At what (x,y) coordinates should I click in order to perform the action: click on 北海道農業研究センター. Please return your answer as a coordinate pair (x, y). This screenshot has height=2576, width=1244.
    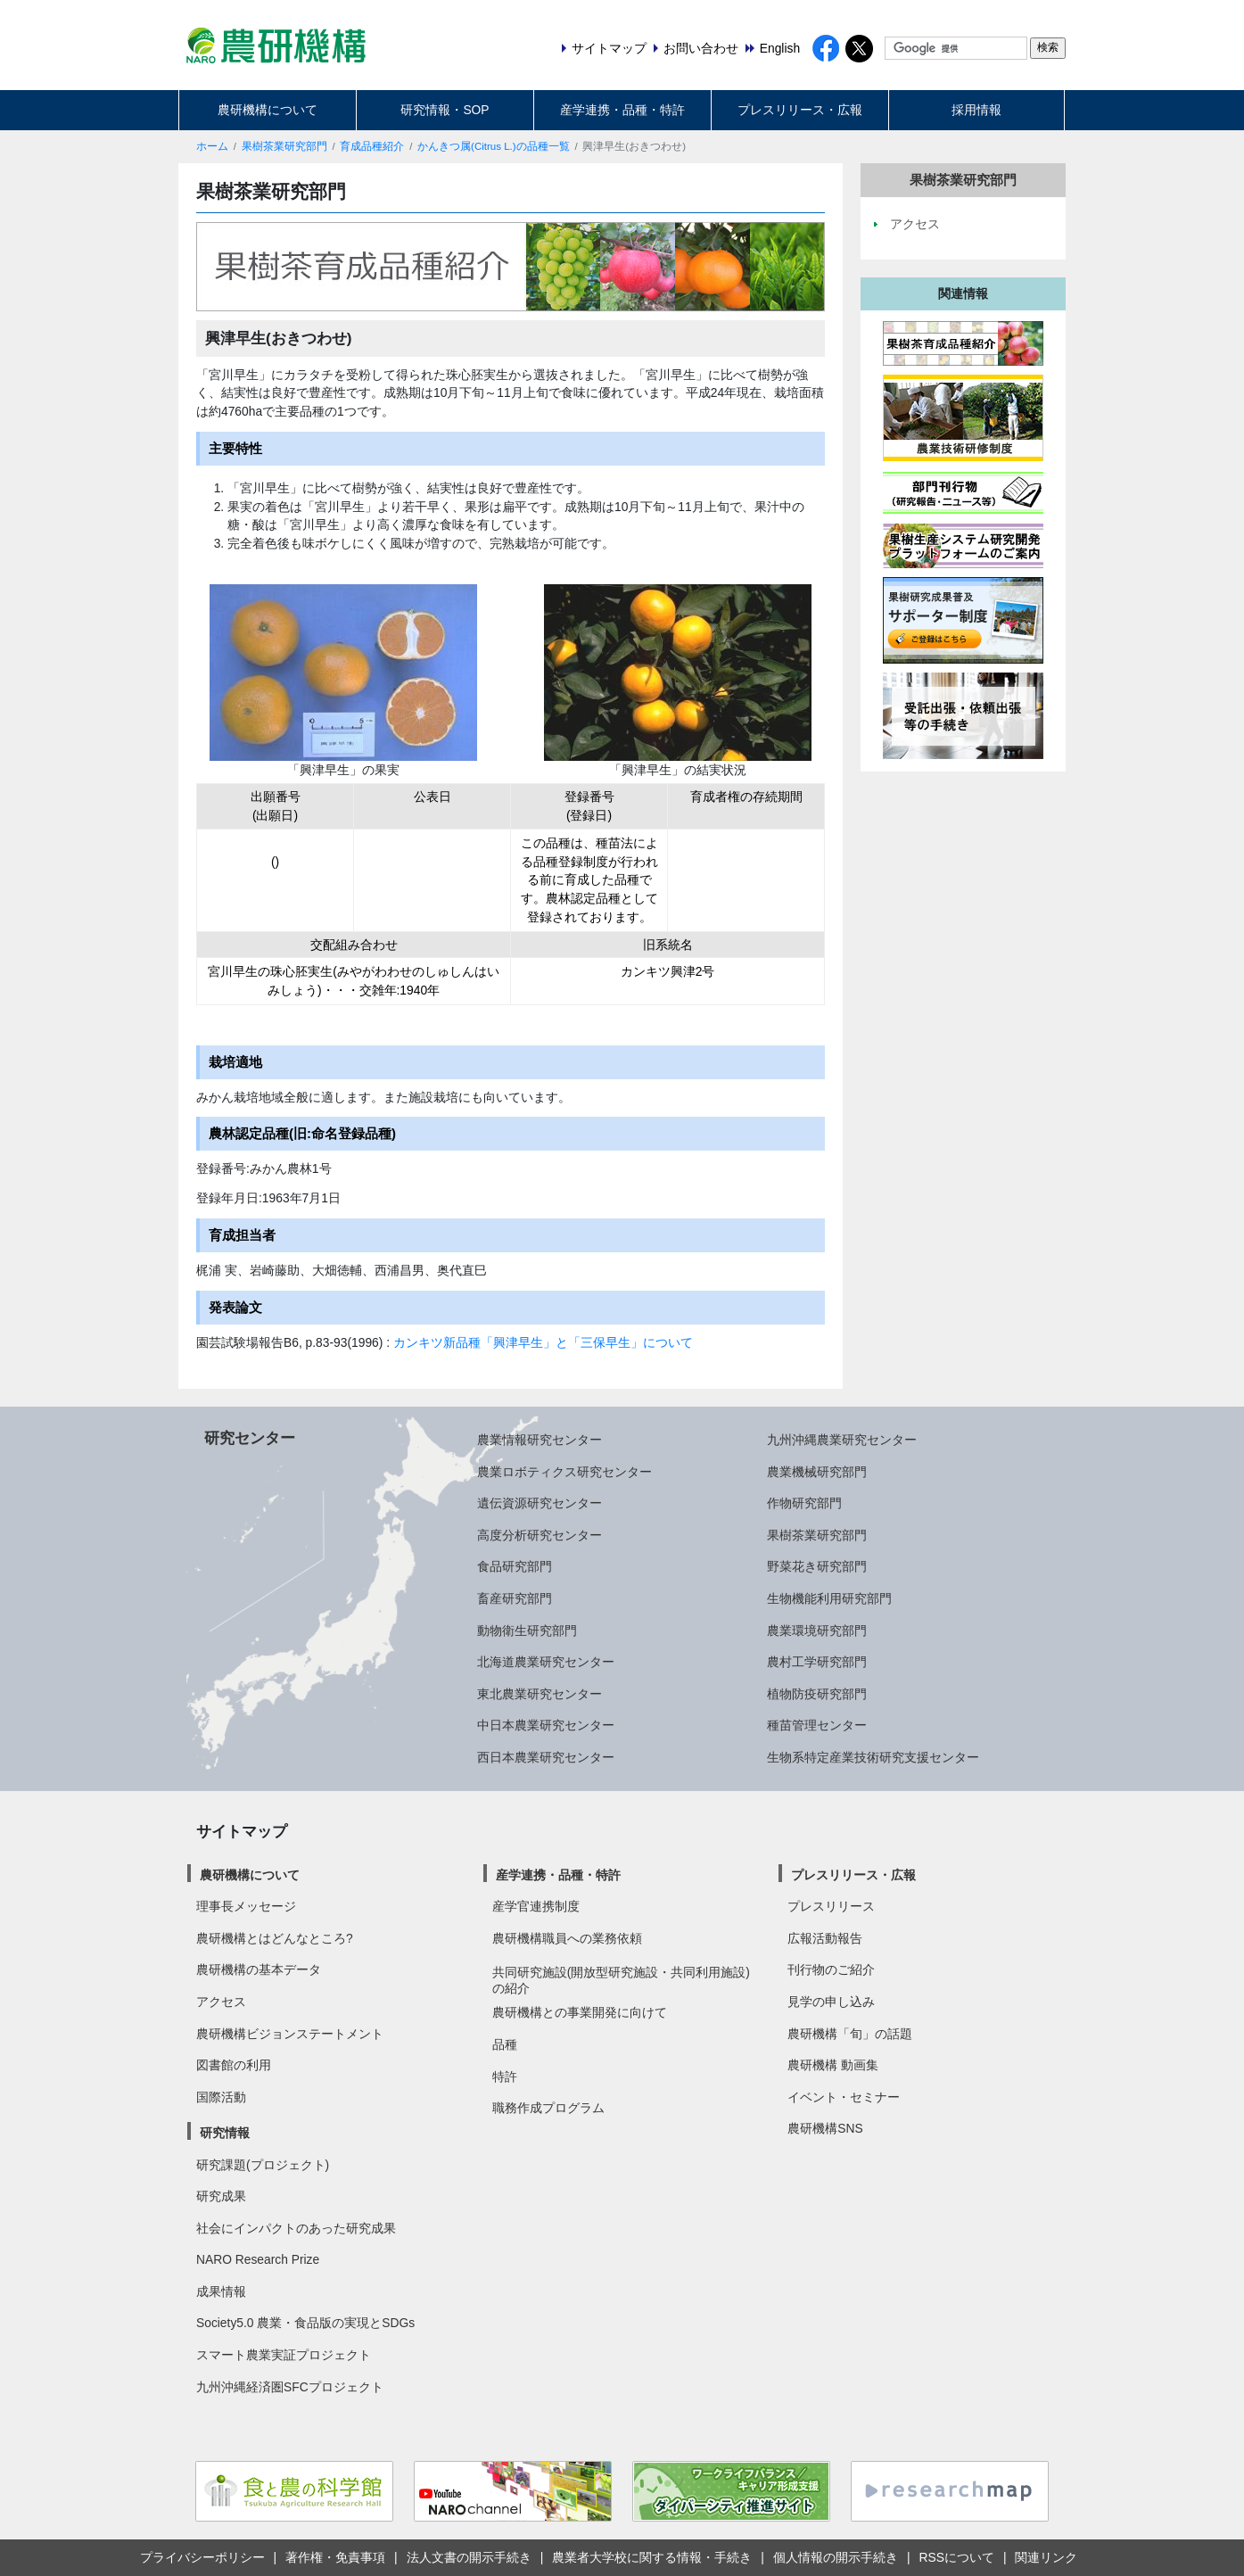
    Looking at the image, I should click on (545, 1662).